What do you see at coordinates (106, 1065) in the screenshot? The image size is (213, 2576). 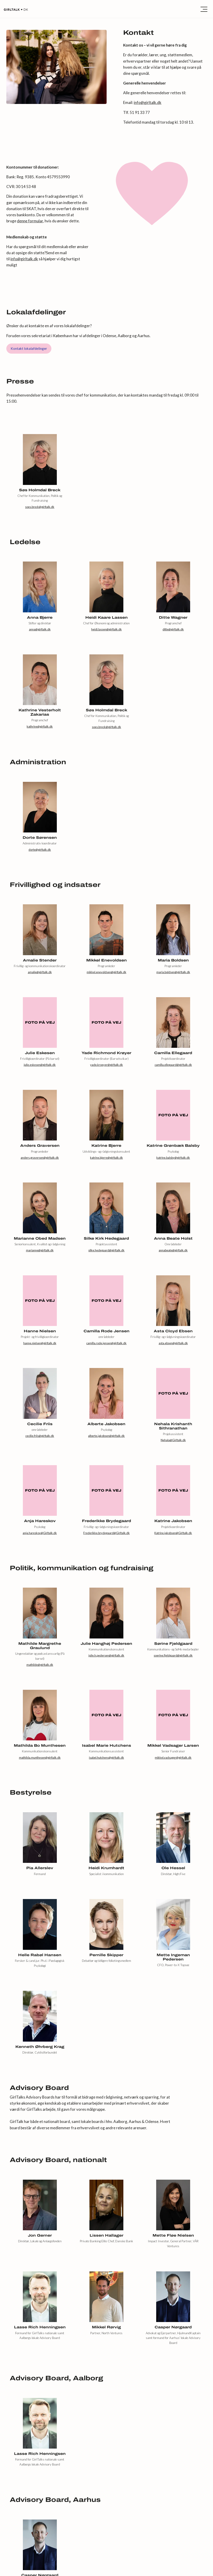 I see `yade.kroeyer@girltalk.dk` at bounding box center [106, 1065].